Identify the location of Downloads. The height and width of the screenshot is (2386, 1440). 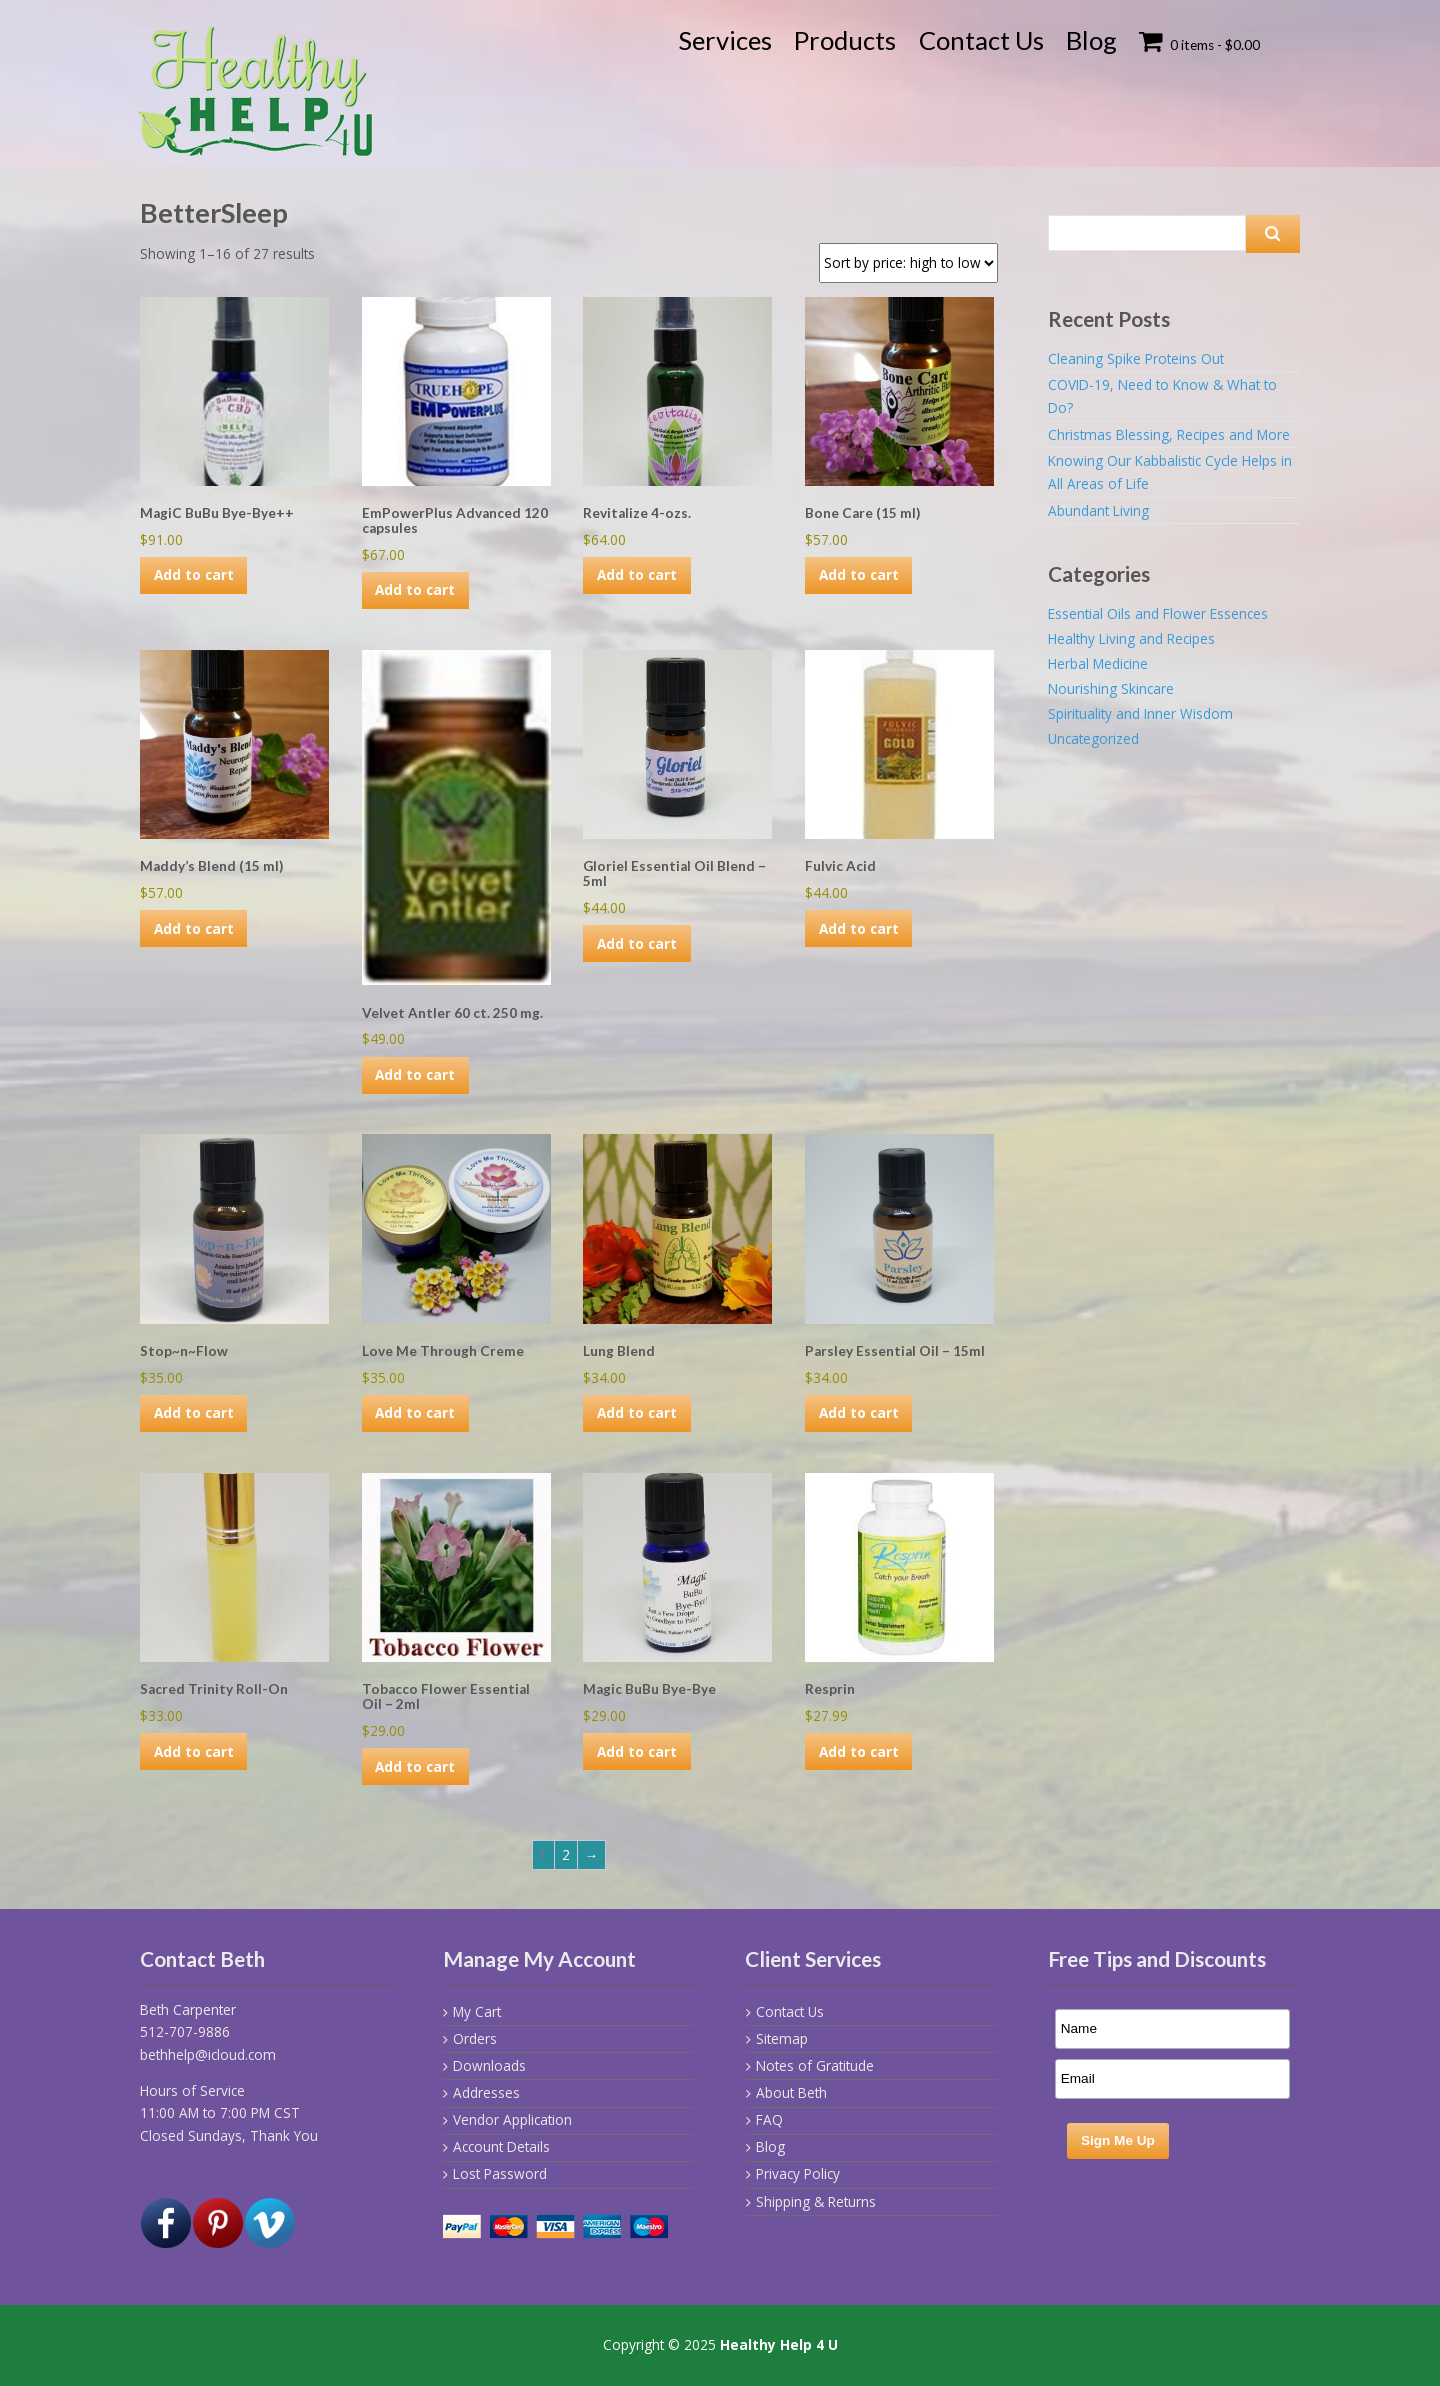
(489, 2065).